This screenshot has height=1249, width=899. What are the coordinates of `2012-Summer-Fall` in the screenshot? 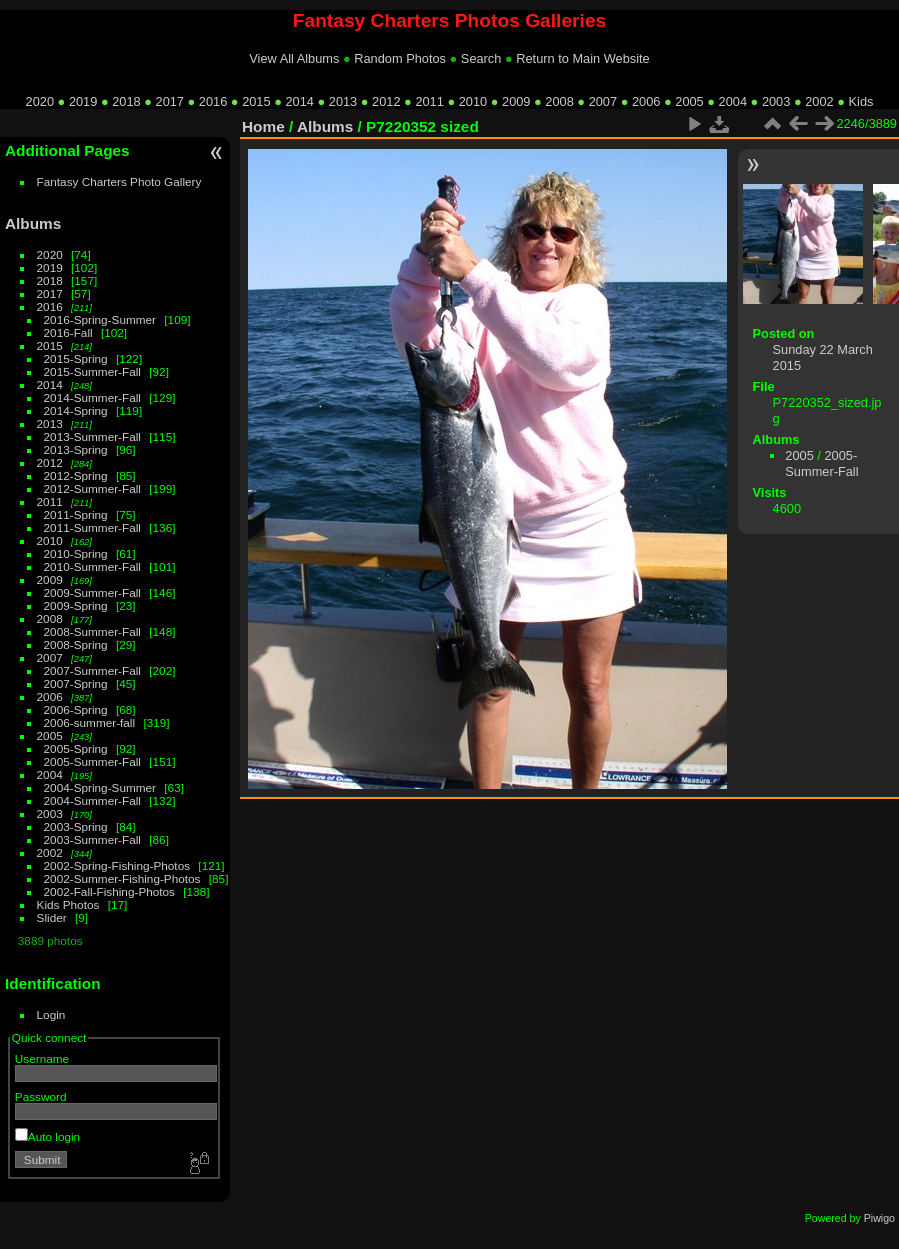 It's located at (92, 488).